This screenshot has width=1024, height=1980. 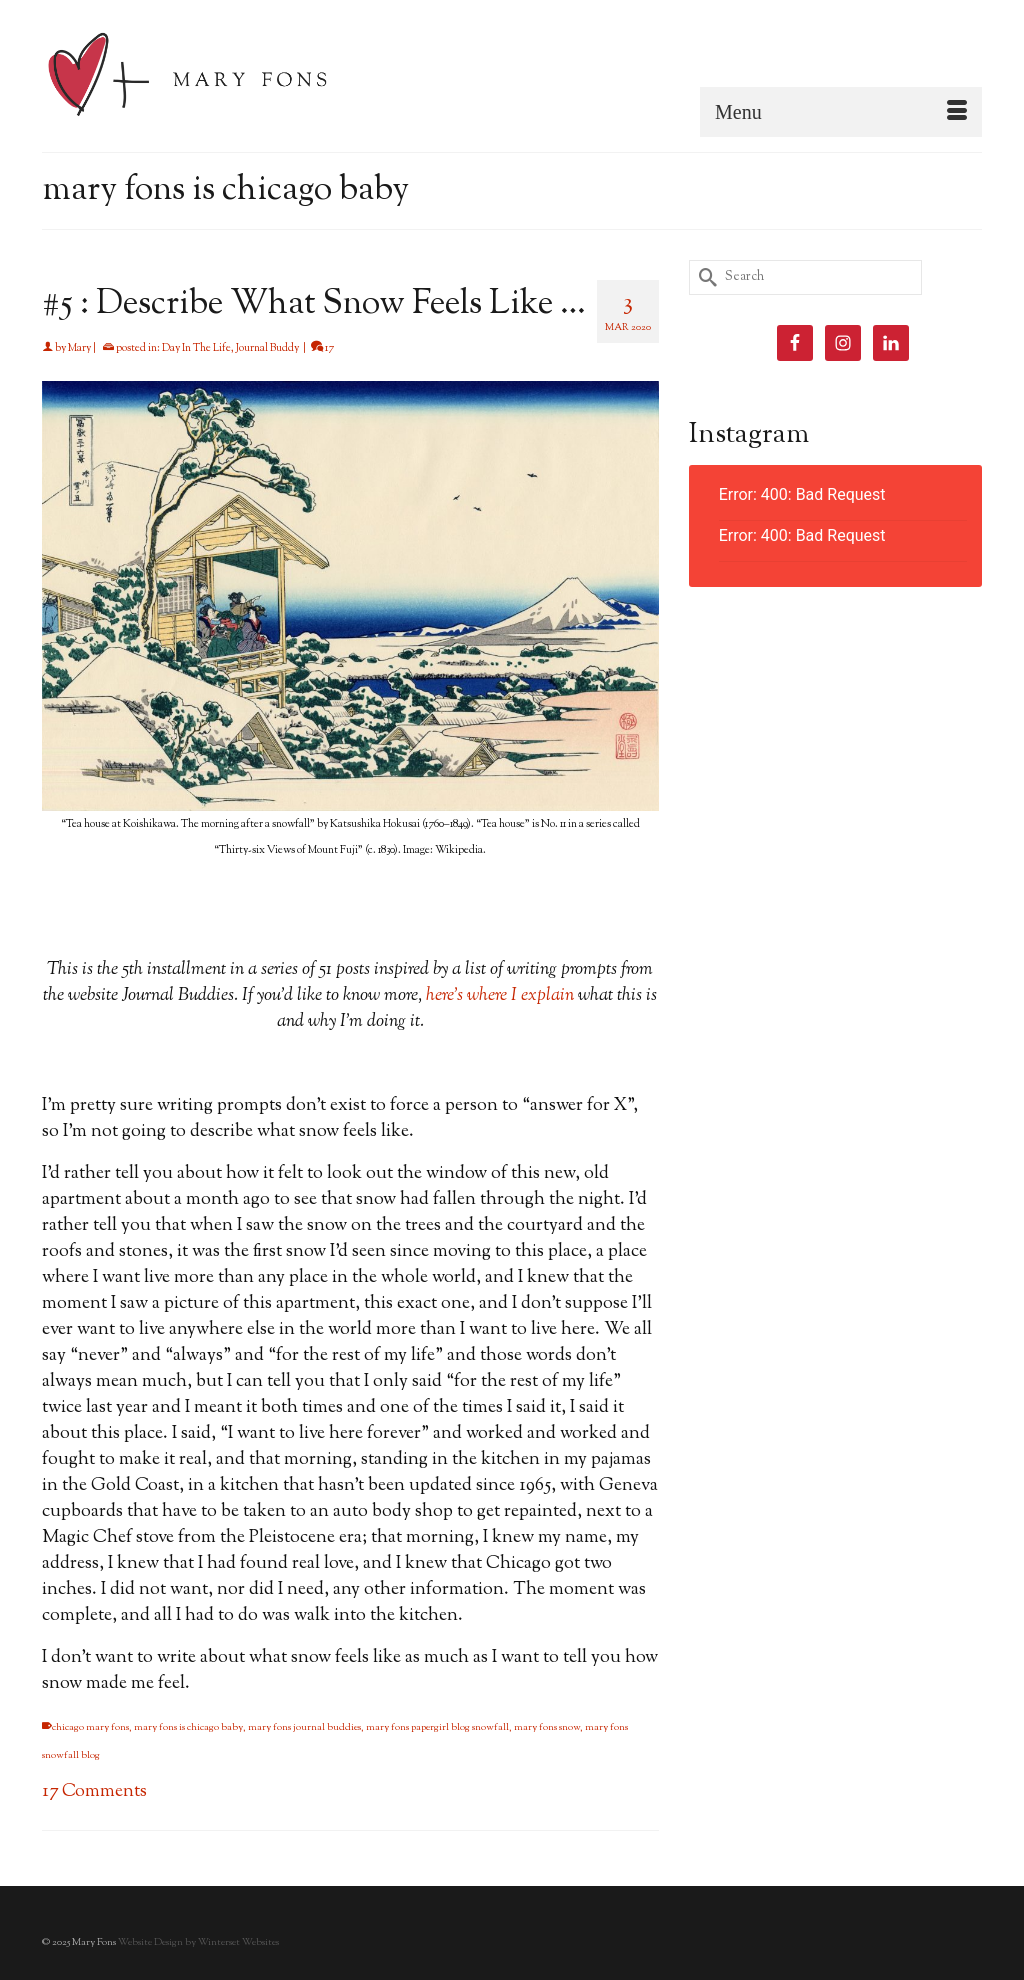 I want to click on Mary, so click(x=79, y=348).